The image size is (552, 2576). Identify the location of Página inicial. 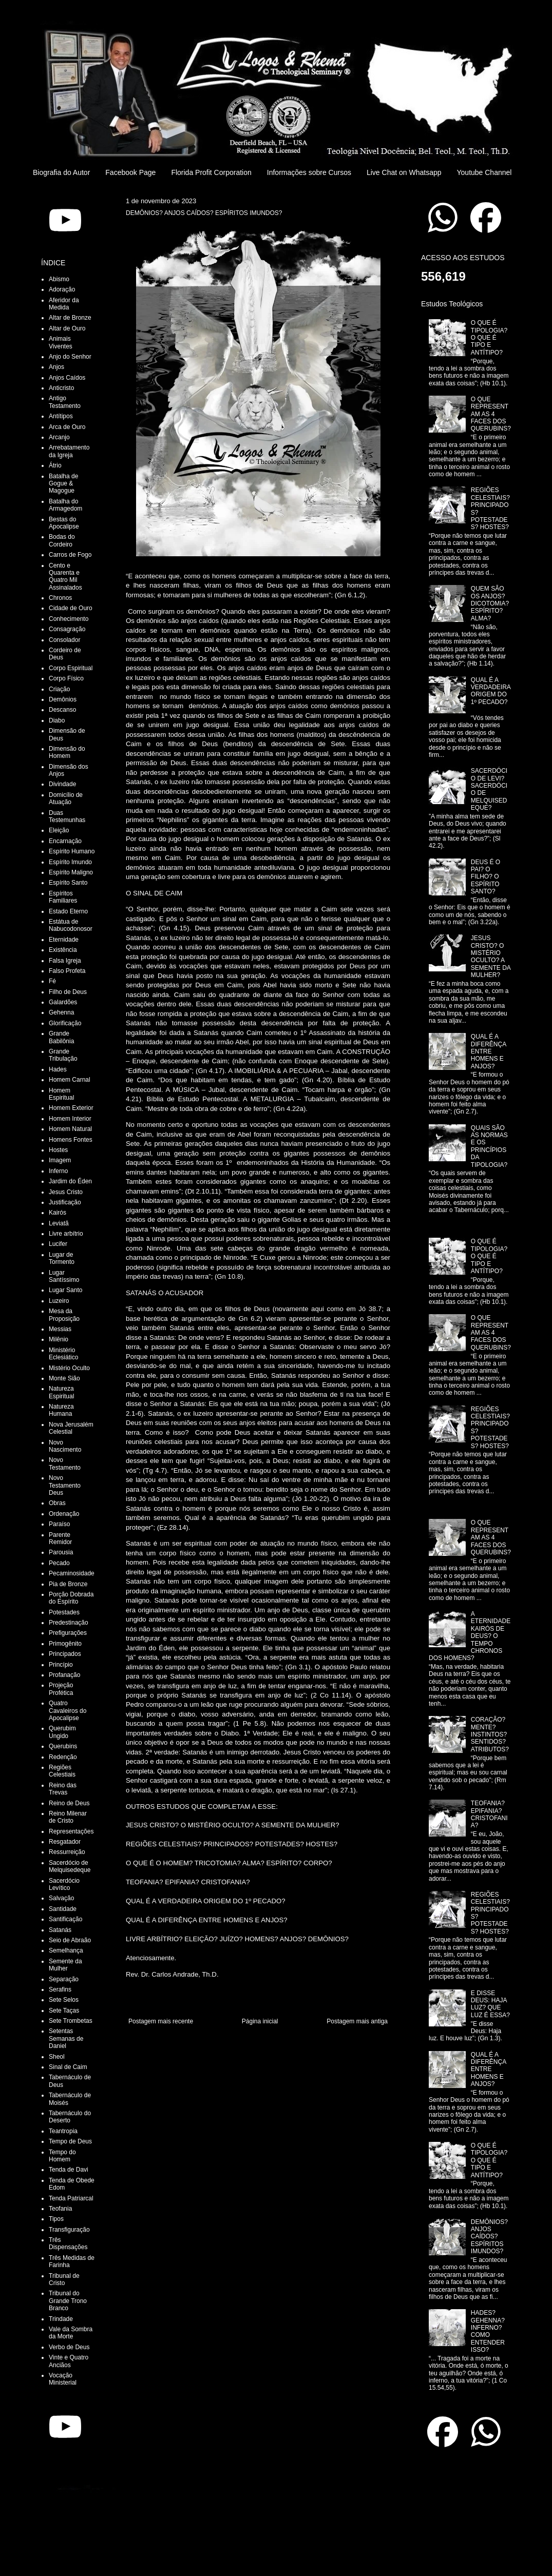
(260, 2021).